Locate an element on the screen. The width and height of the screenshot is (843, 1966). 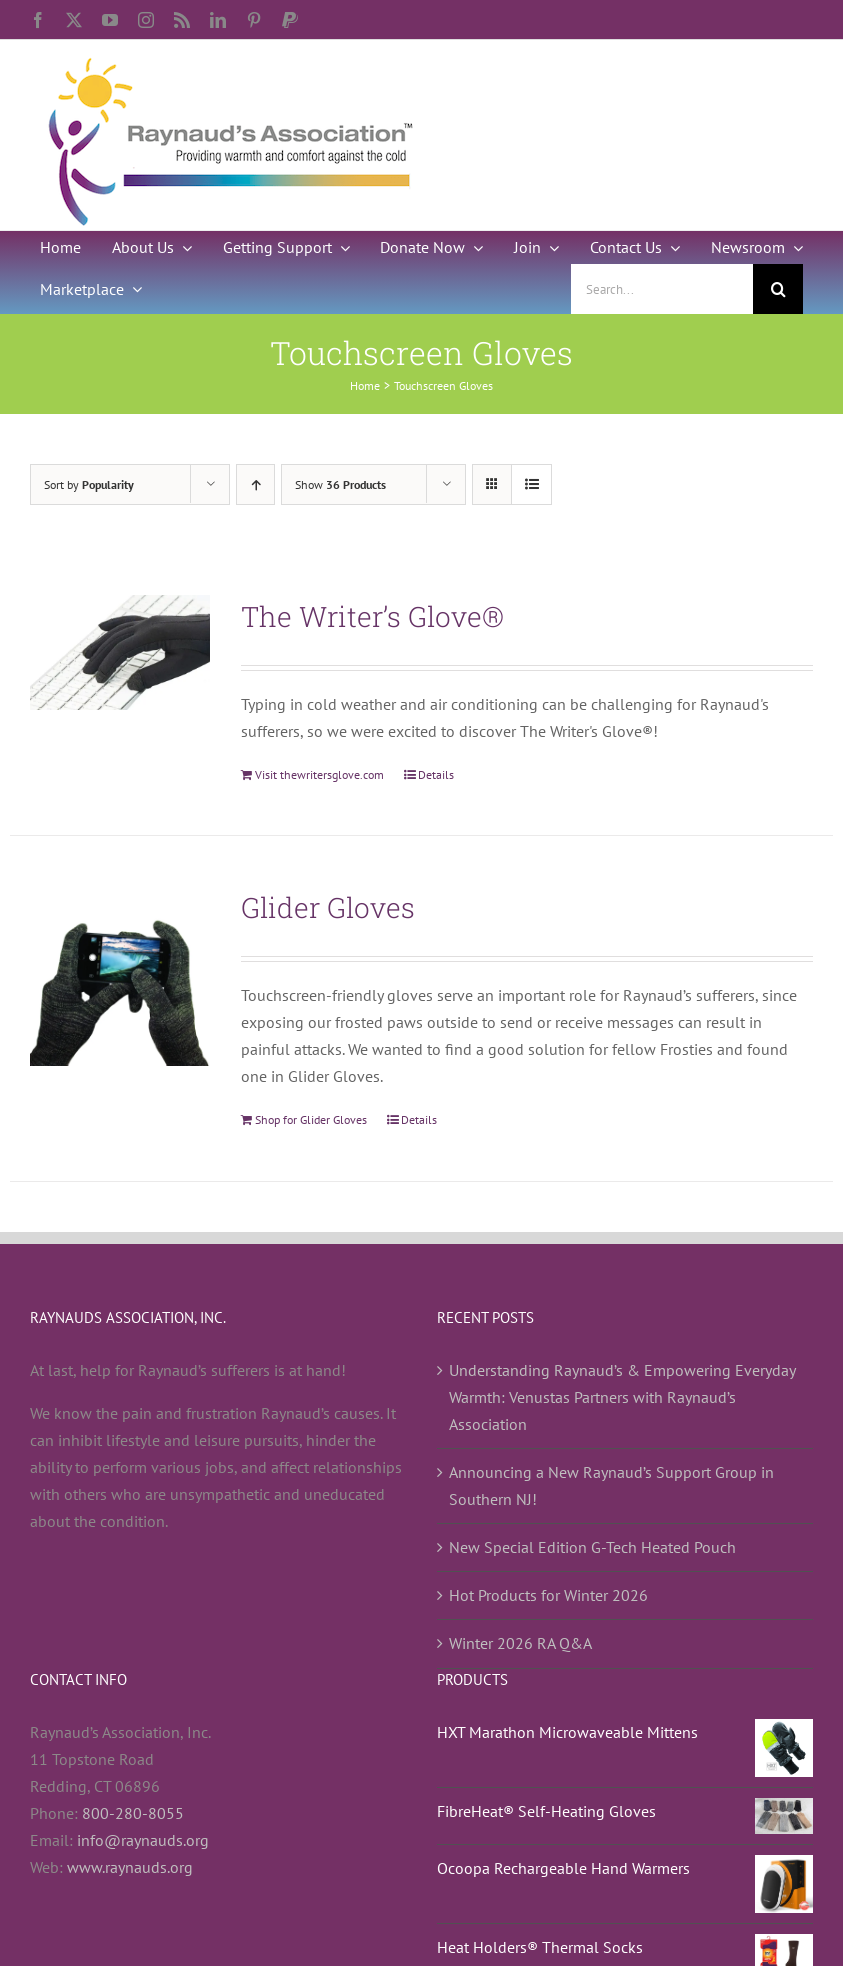
[twitter] is located at coordinates (74, 20).